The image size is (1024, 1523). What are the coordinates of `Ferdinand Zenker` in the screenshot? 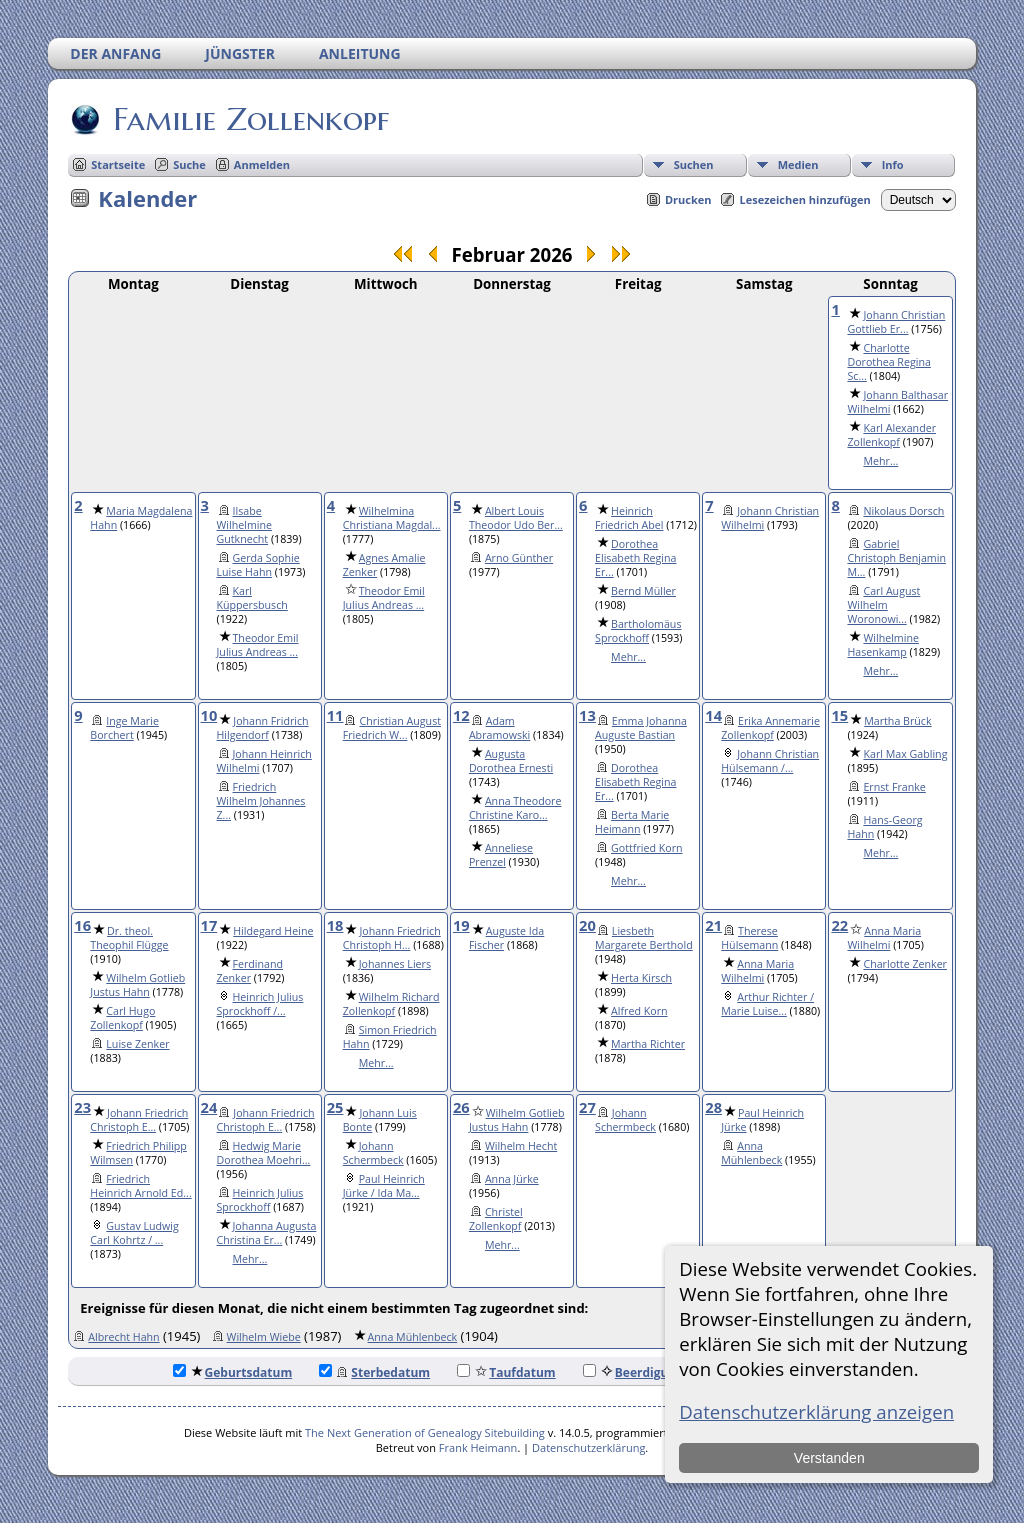 It's located at (250, 971).